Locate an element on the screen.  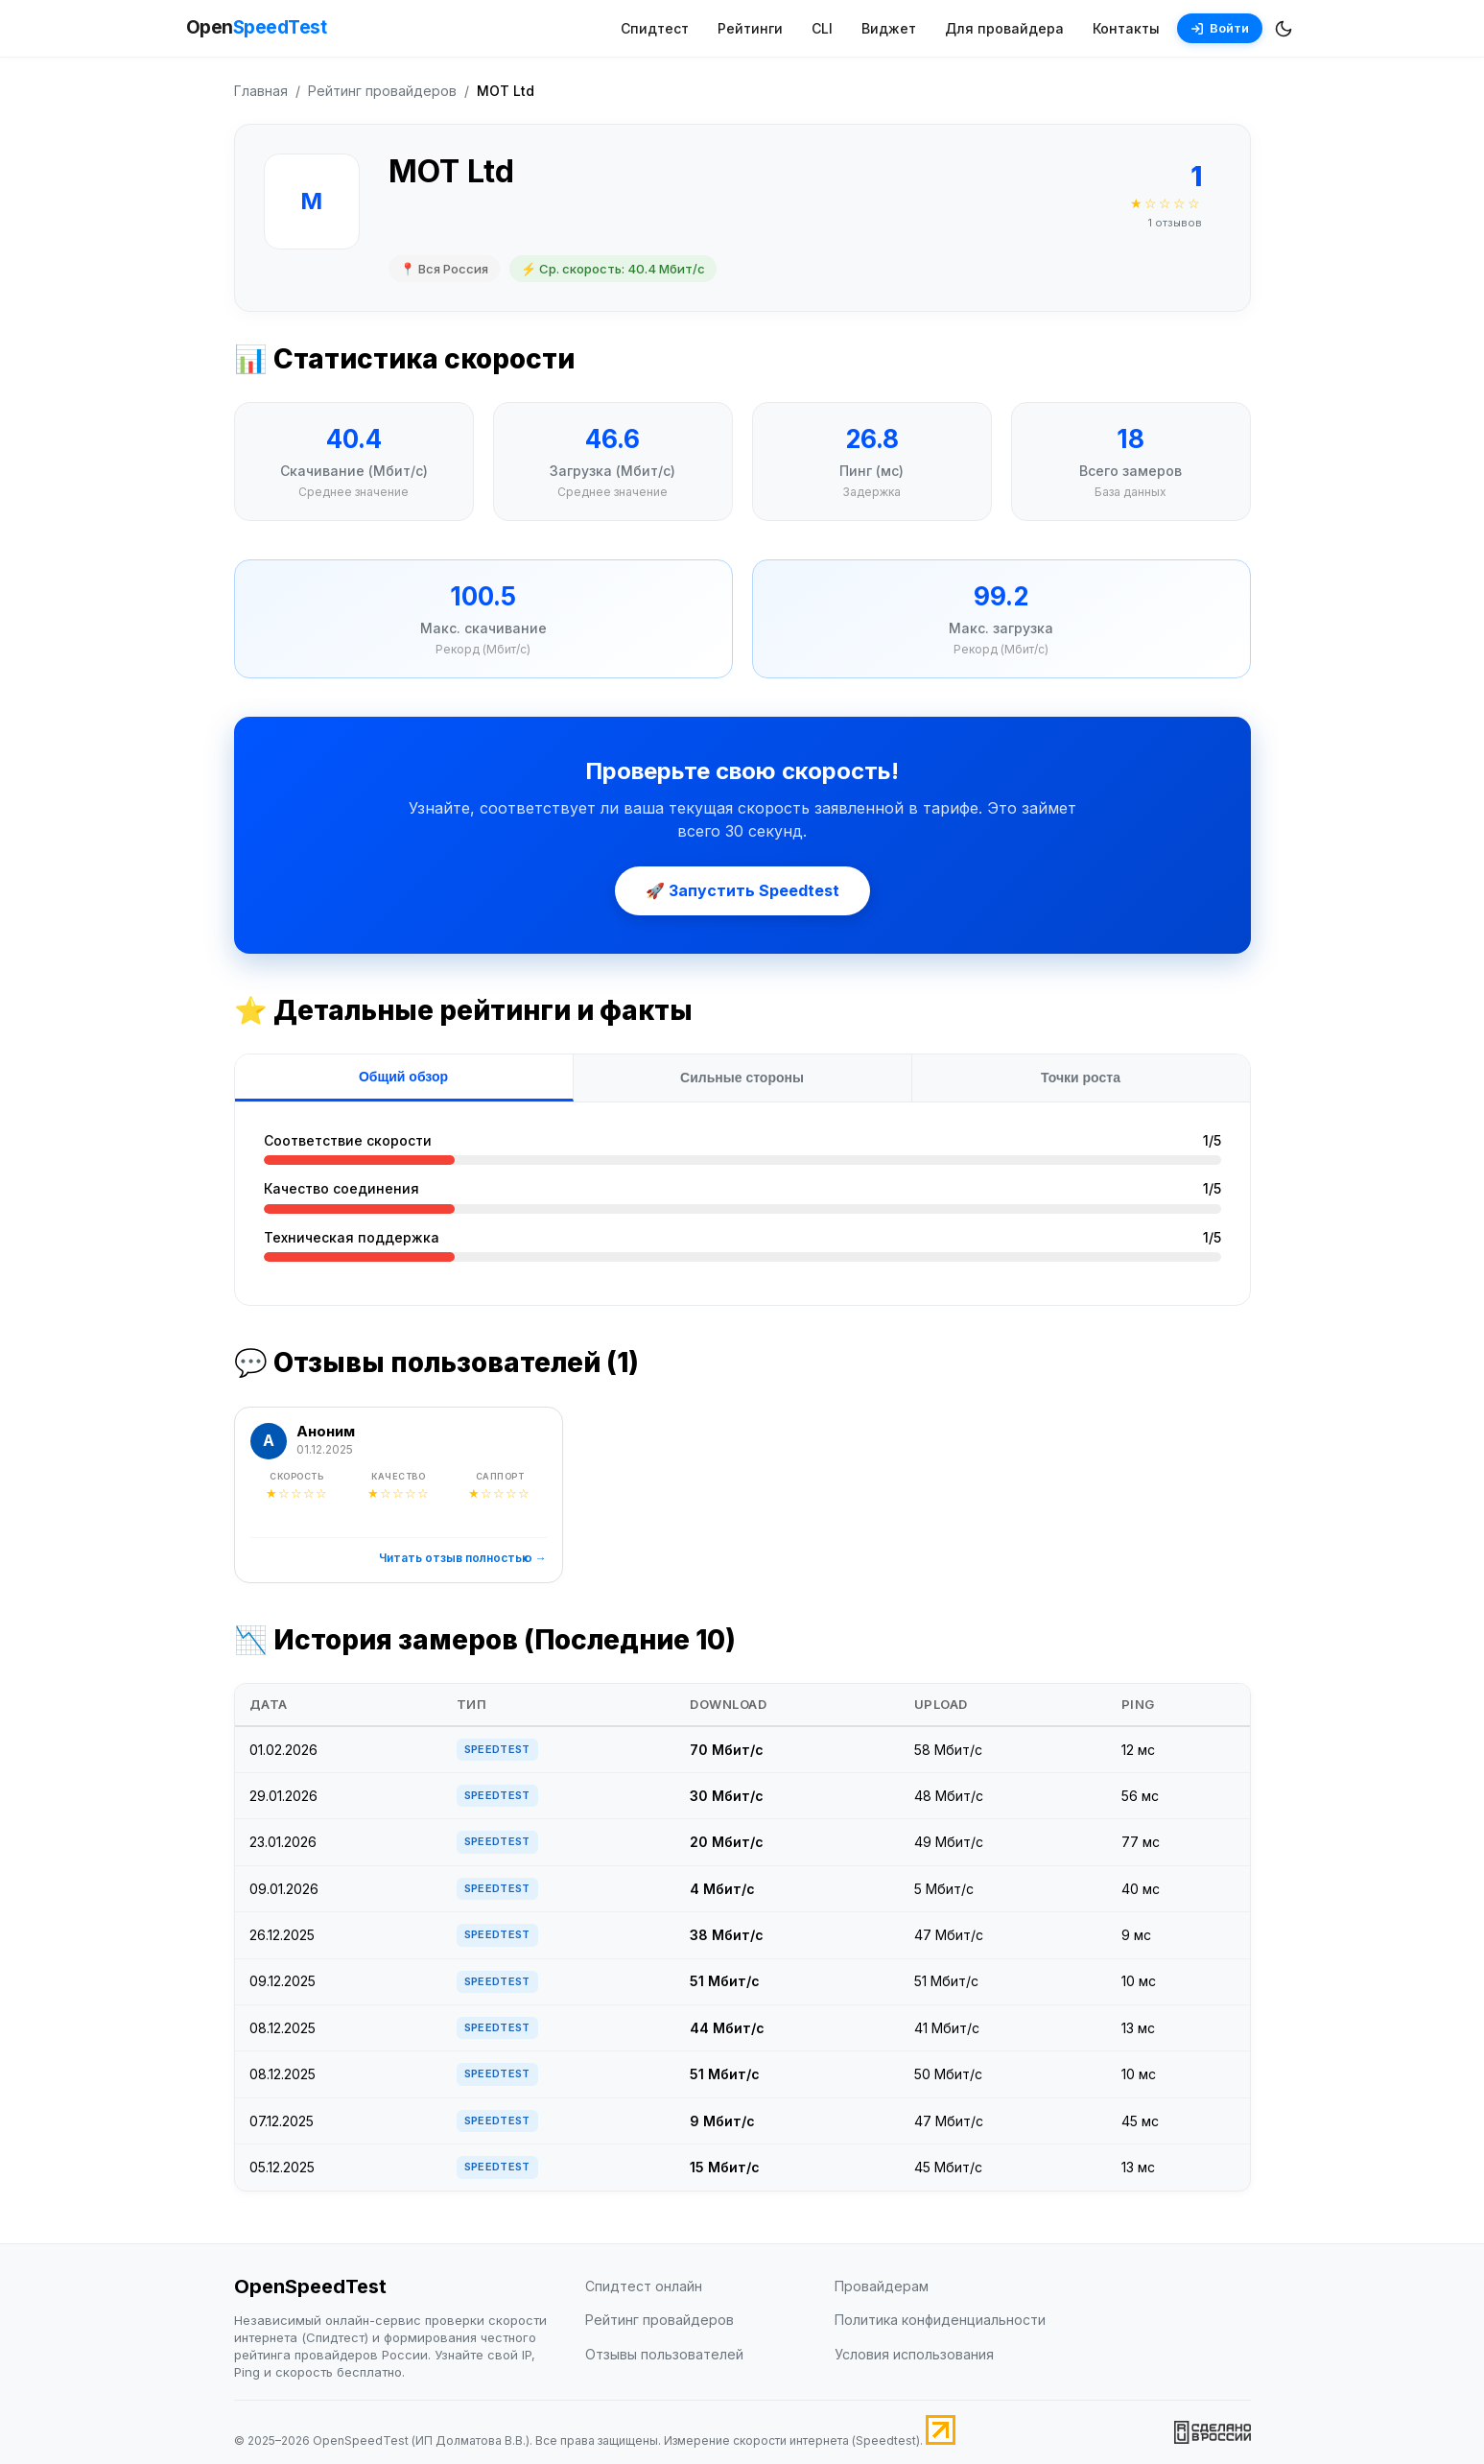
Спидтест онлайн is located at coordinates (643, 2286).